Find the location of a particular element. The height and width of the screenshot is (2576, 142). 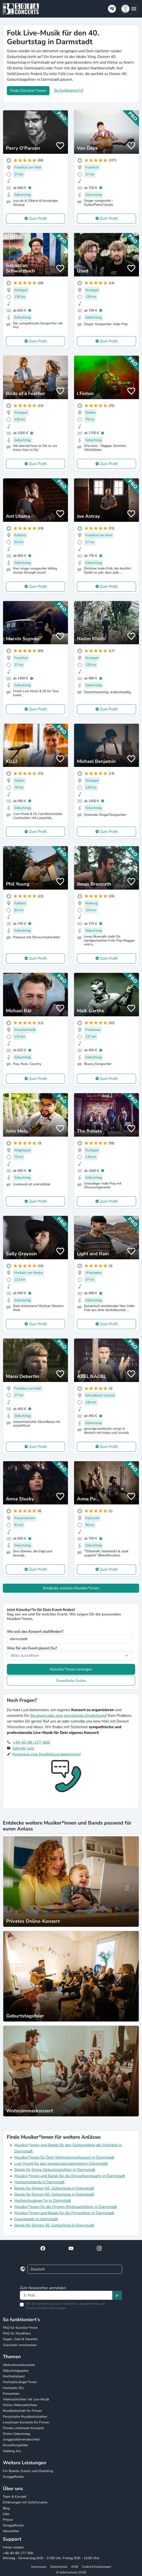

FAQ für Künstler*innen is located at coordinates (20, 2327).